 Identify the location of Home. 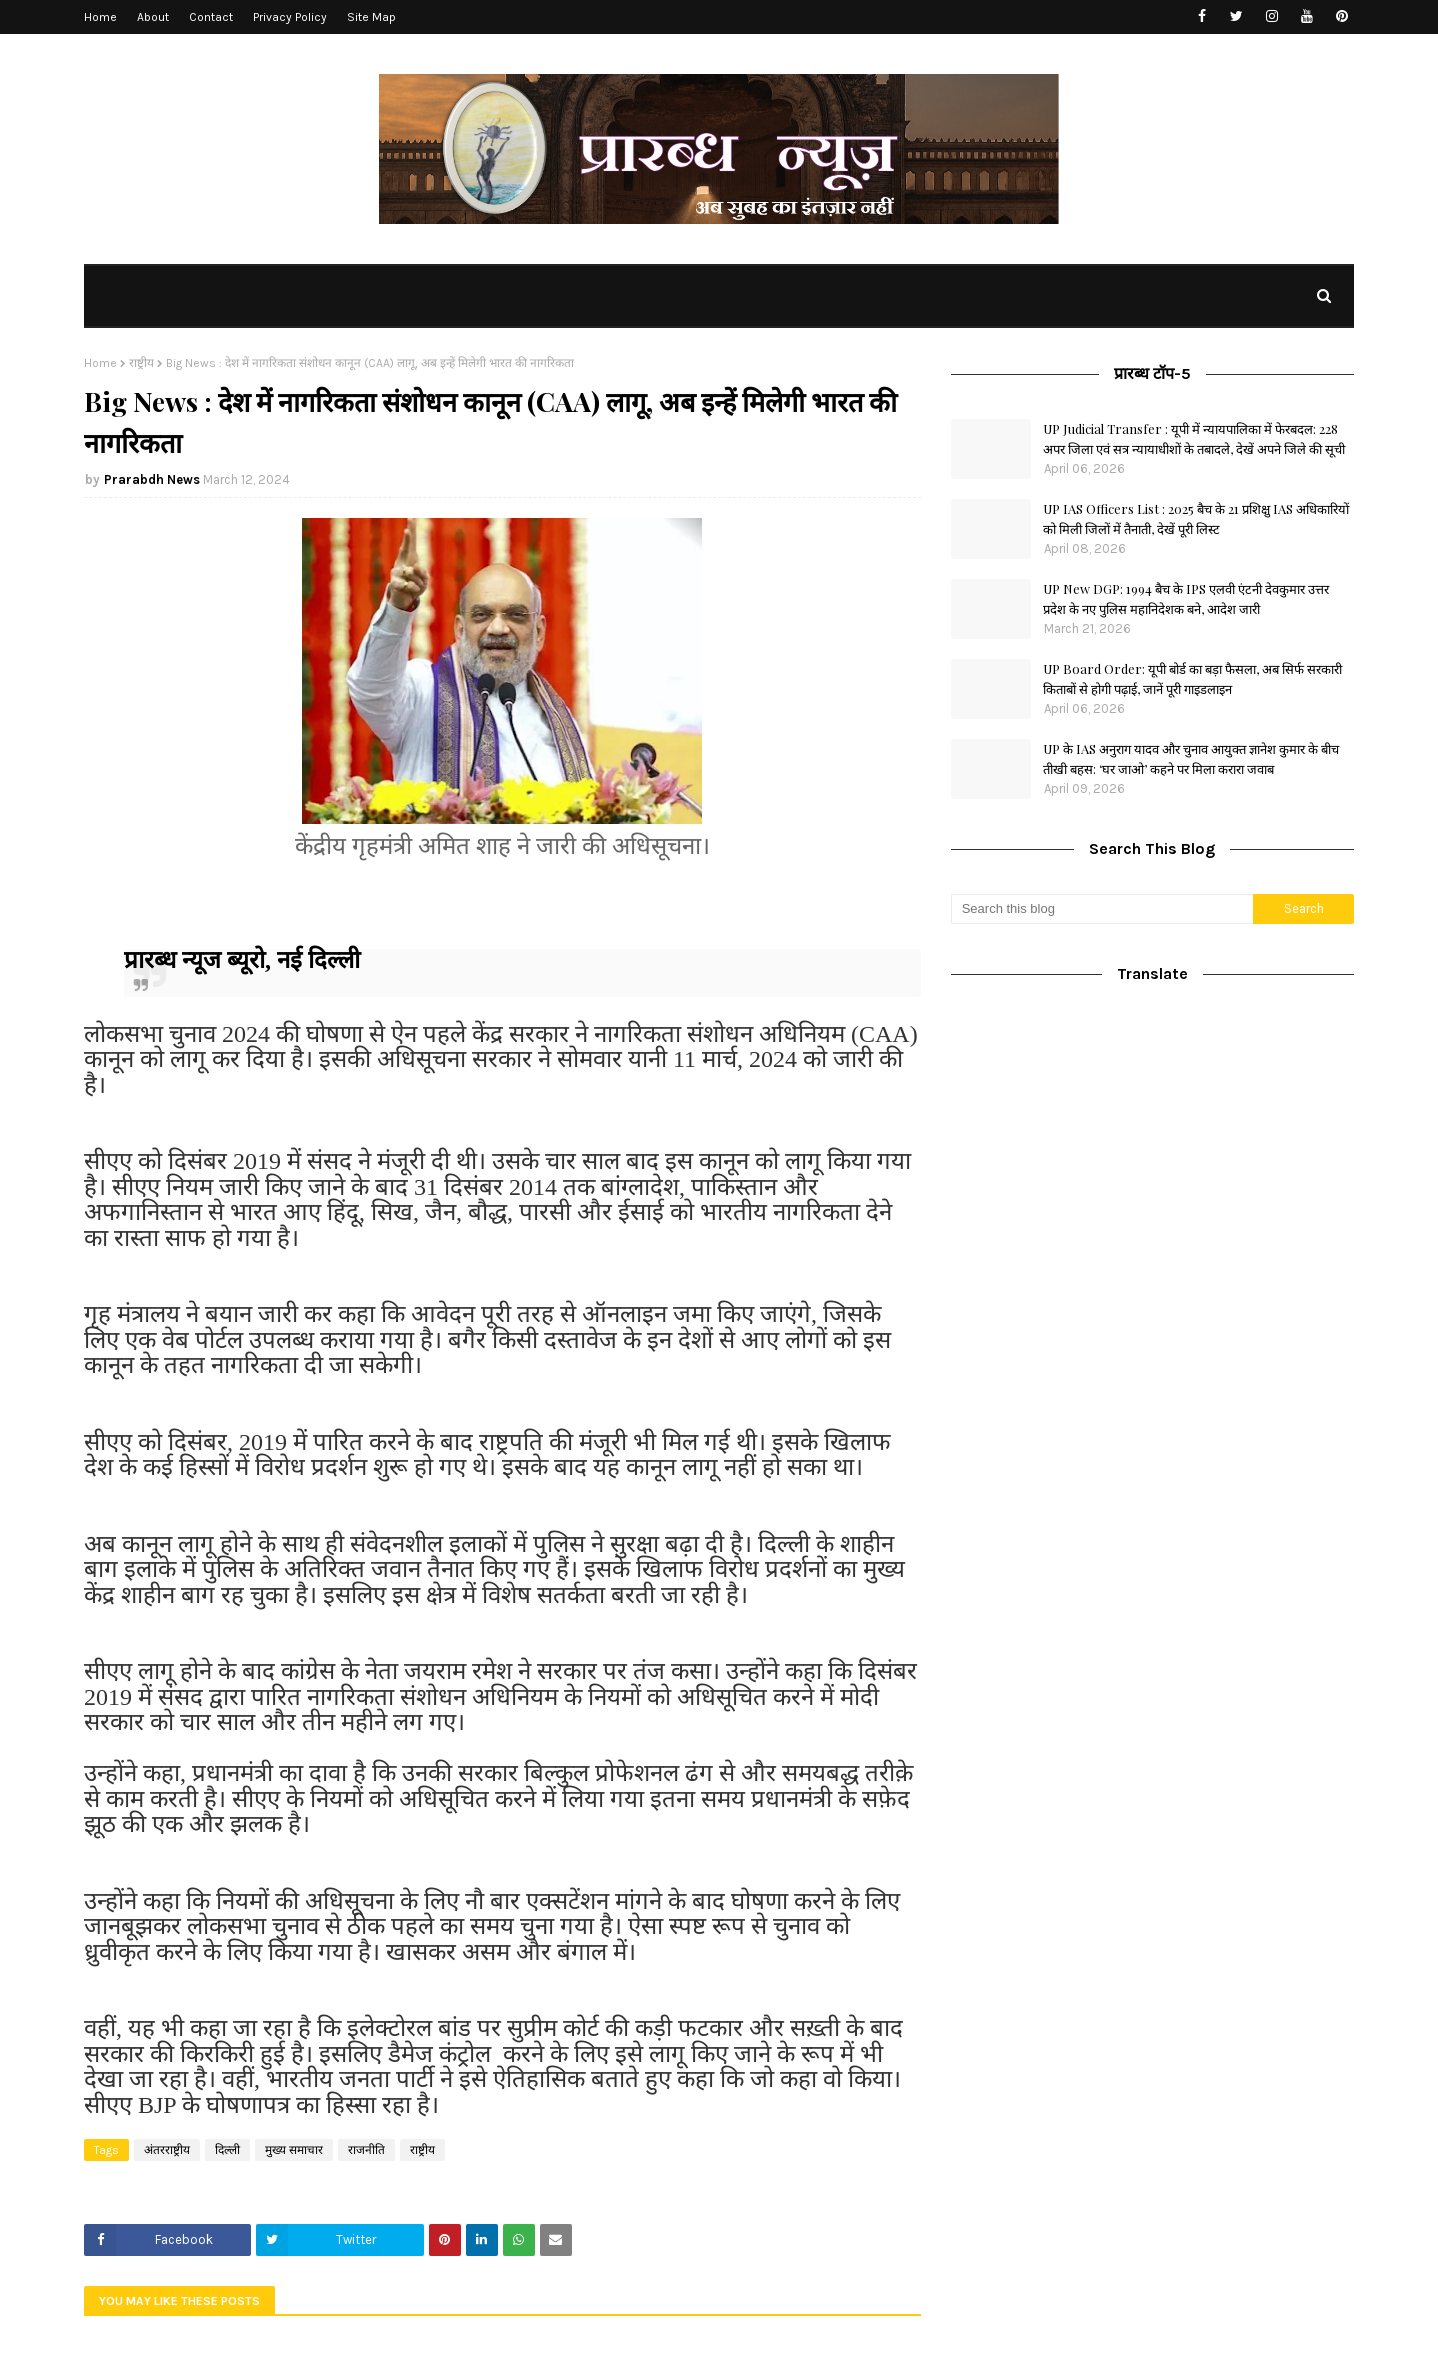
(100, 17).